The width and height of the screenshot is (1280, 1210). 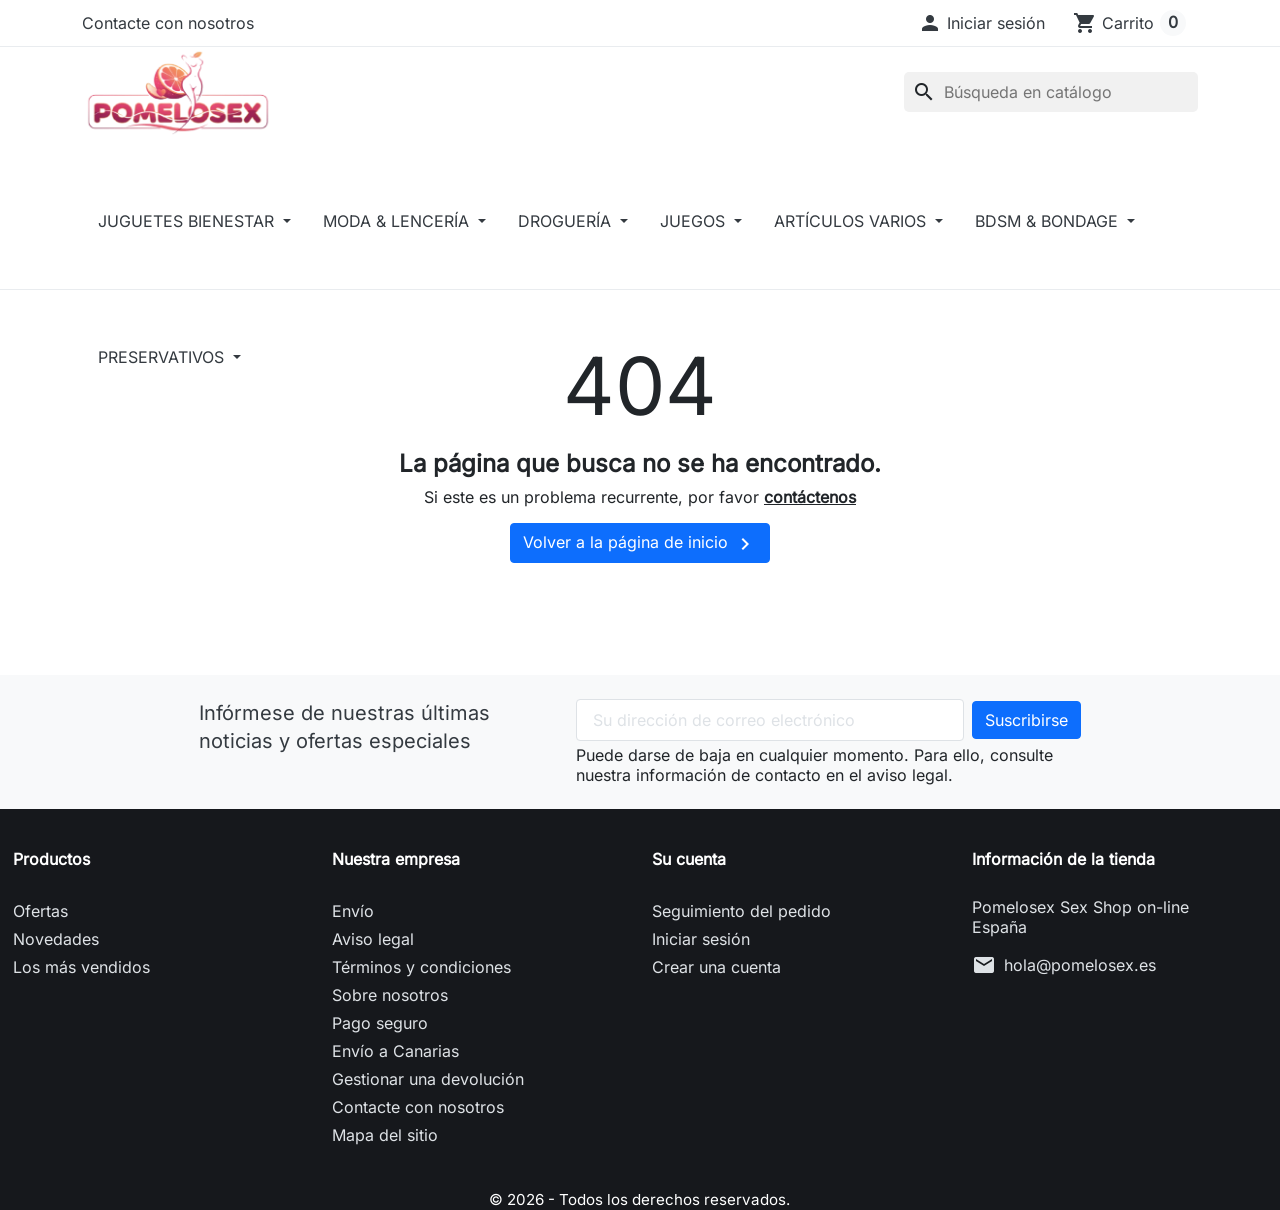 I want to click on Crear una cuenta, so click(x=716, y=993).